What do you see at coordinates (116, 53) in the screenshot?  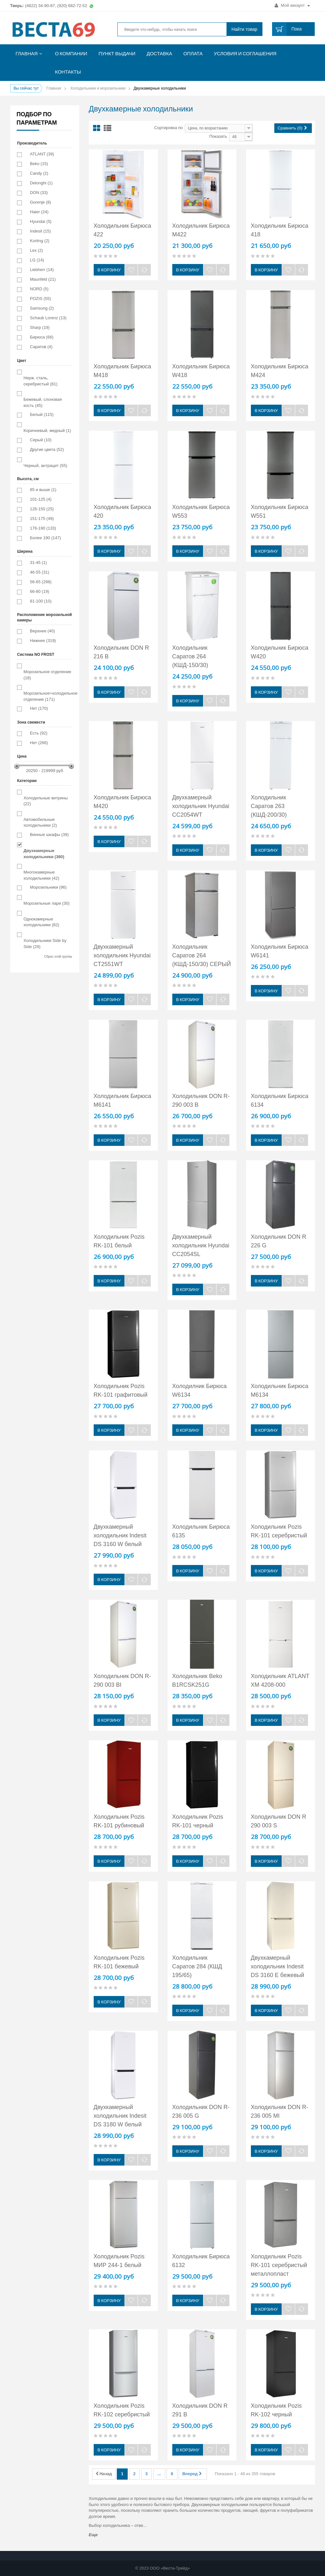 I see `Пункт выдачи` at bounding box center [116, 53].